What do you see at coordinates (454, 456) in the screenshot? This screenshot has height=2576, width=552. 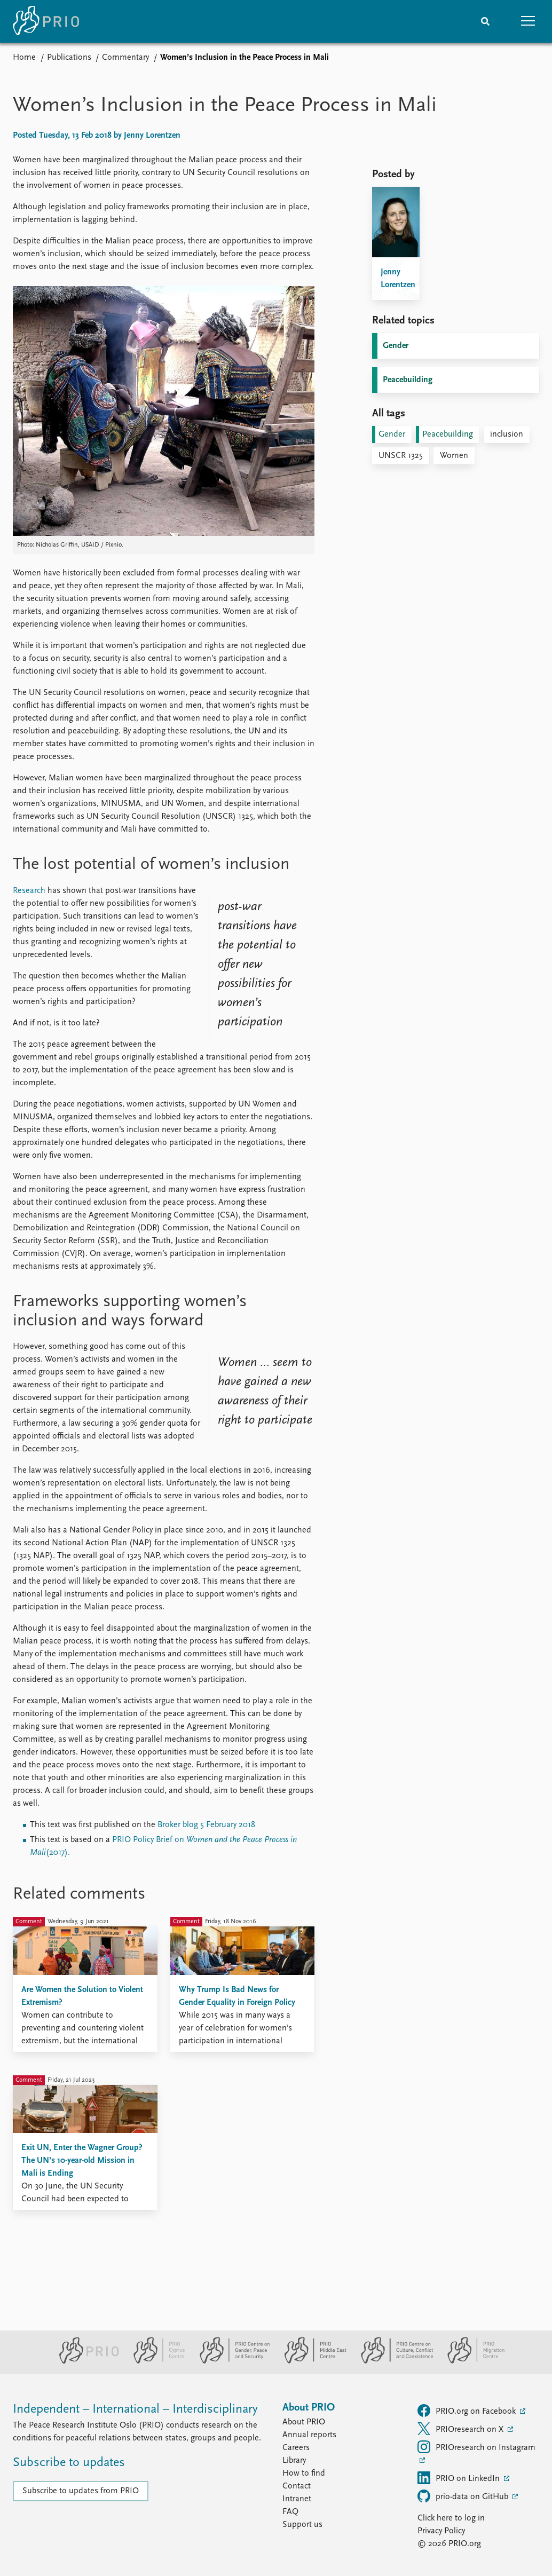 I see `Women` at bounding box center [454, 456].